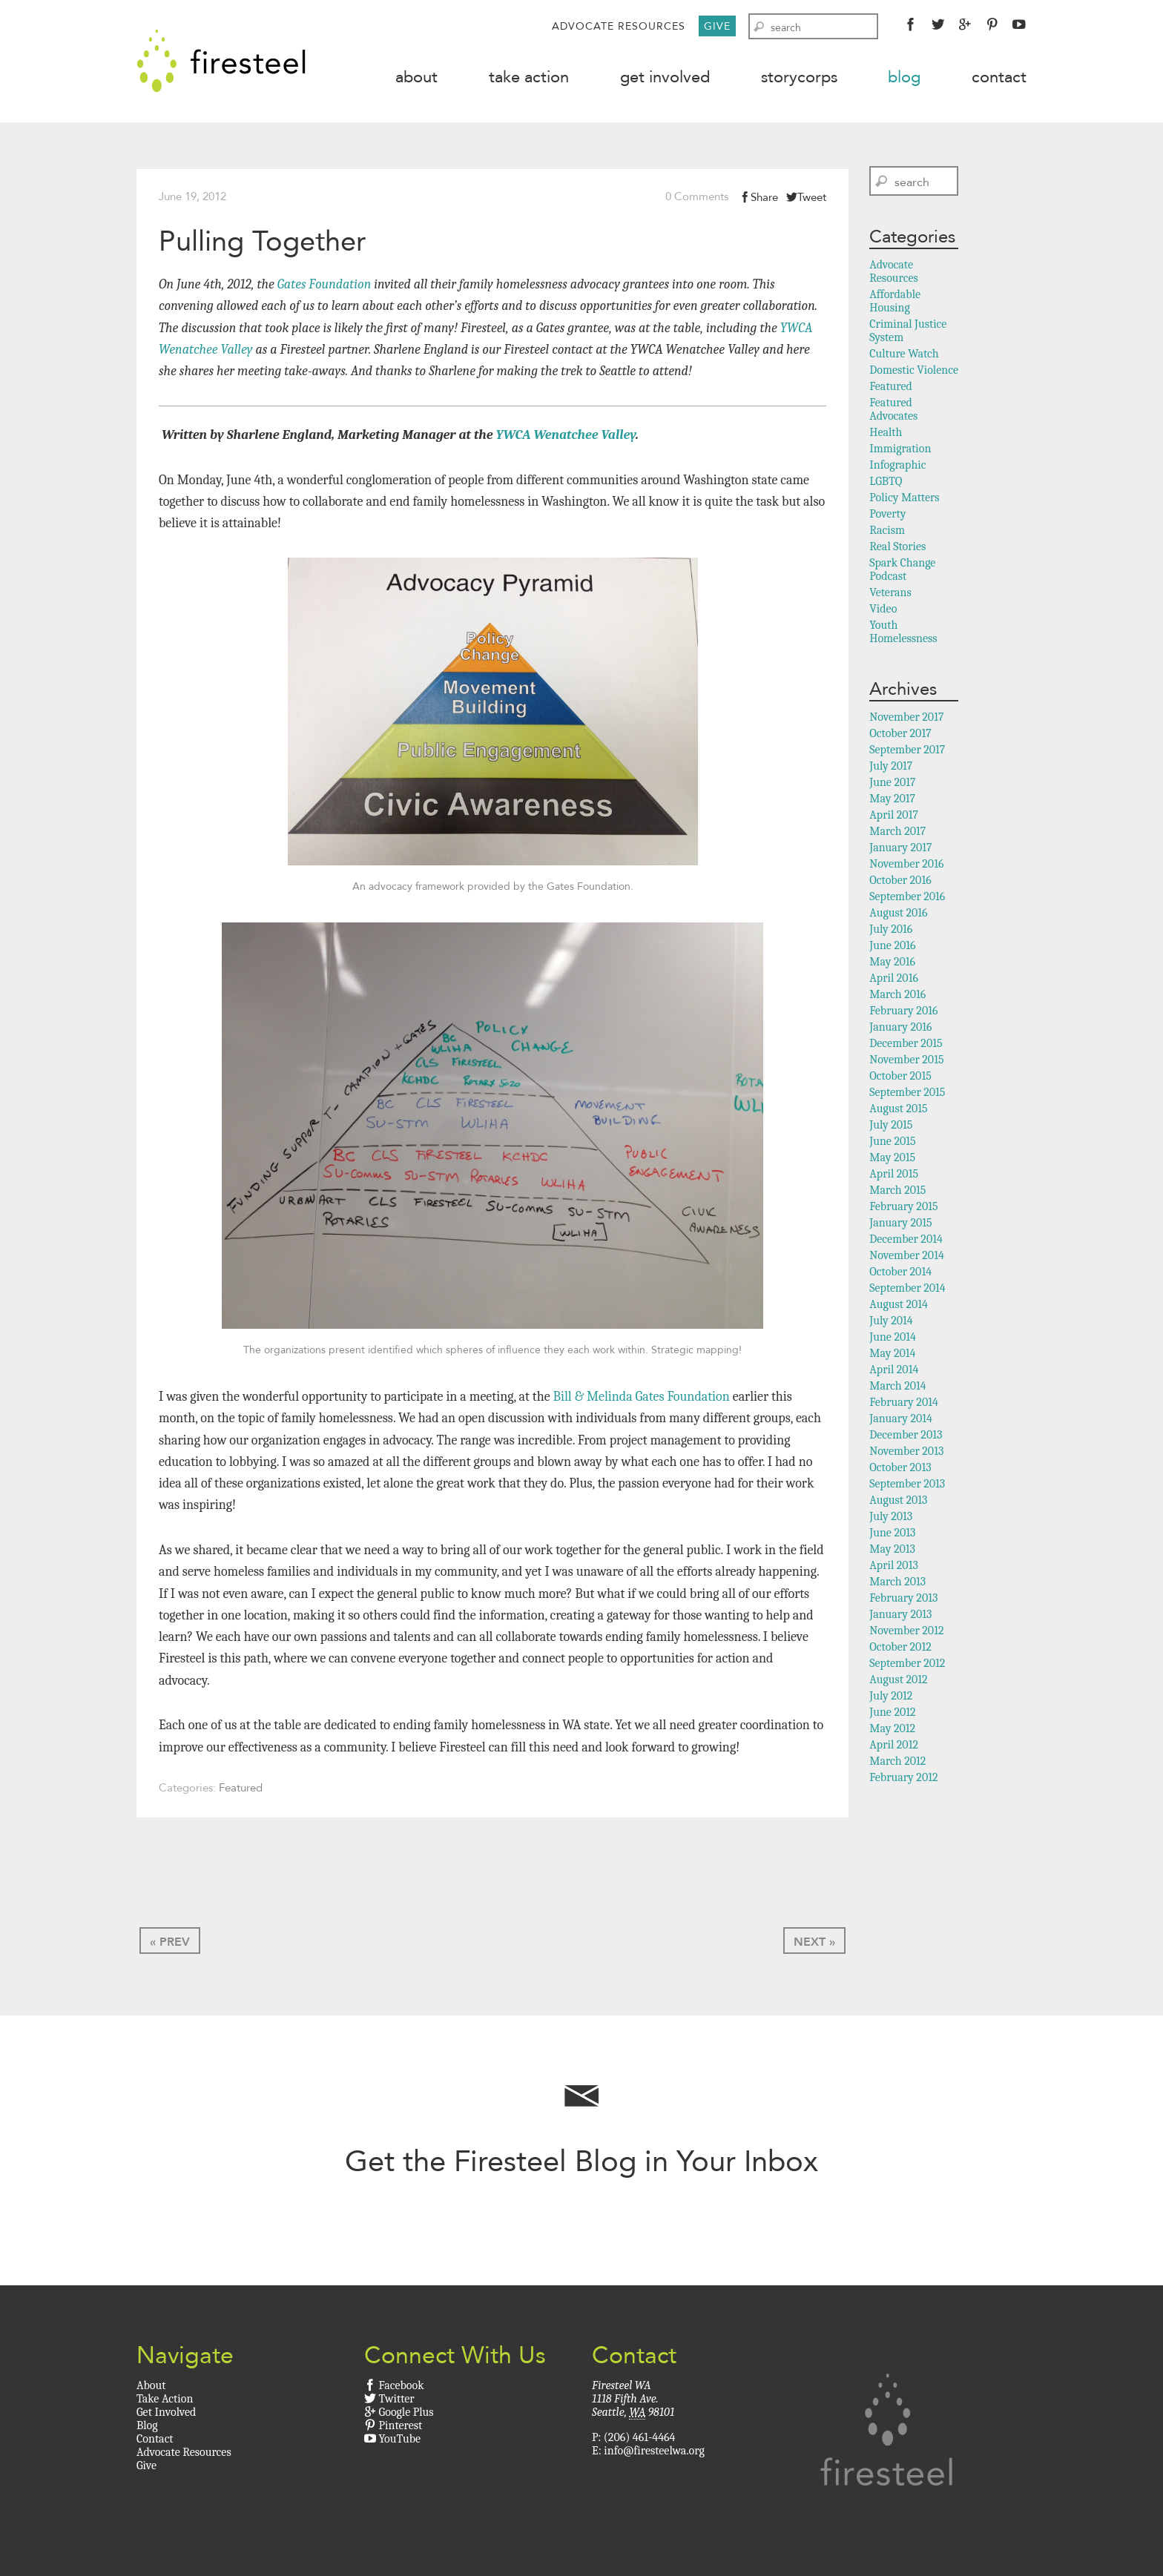 The image size is (1163, 2576). What do you see at coordinates (885, 433) in the screenshot?
I see `Health` at bounding box center [885, 433].